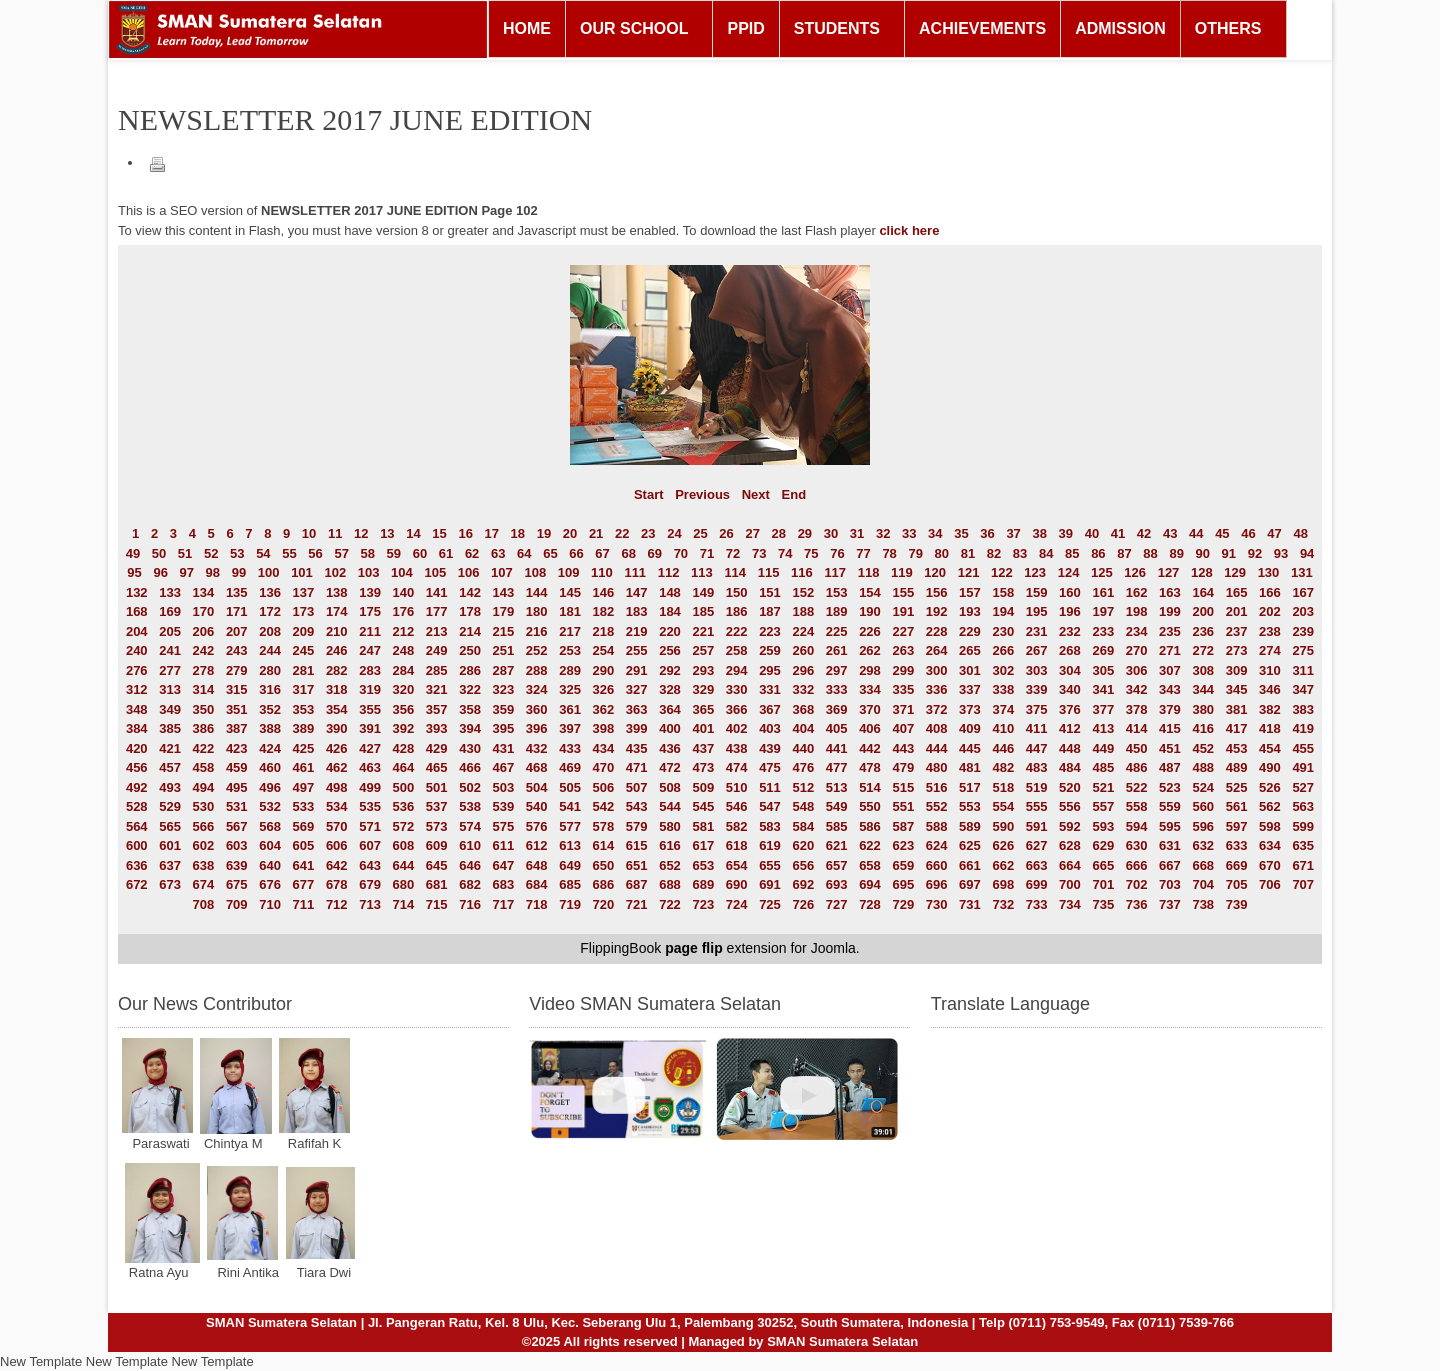 This screenshot has height=1371, width=1440. I want to click on 316, so click(270, 689).